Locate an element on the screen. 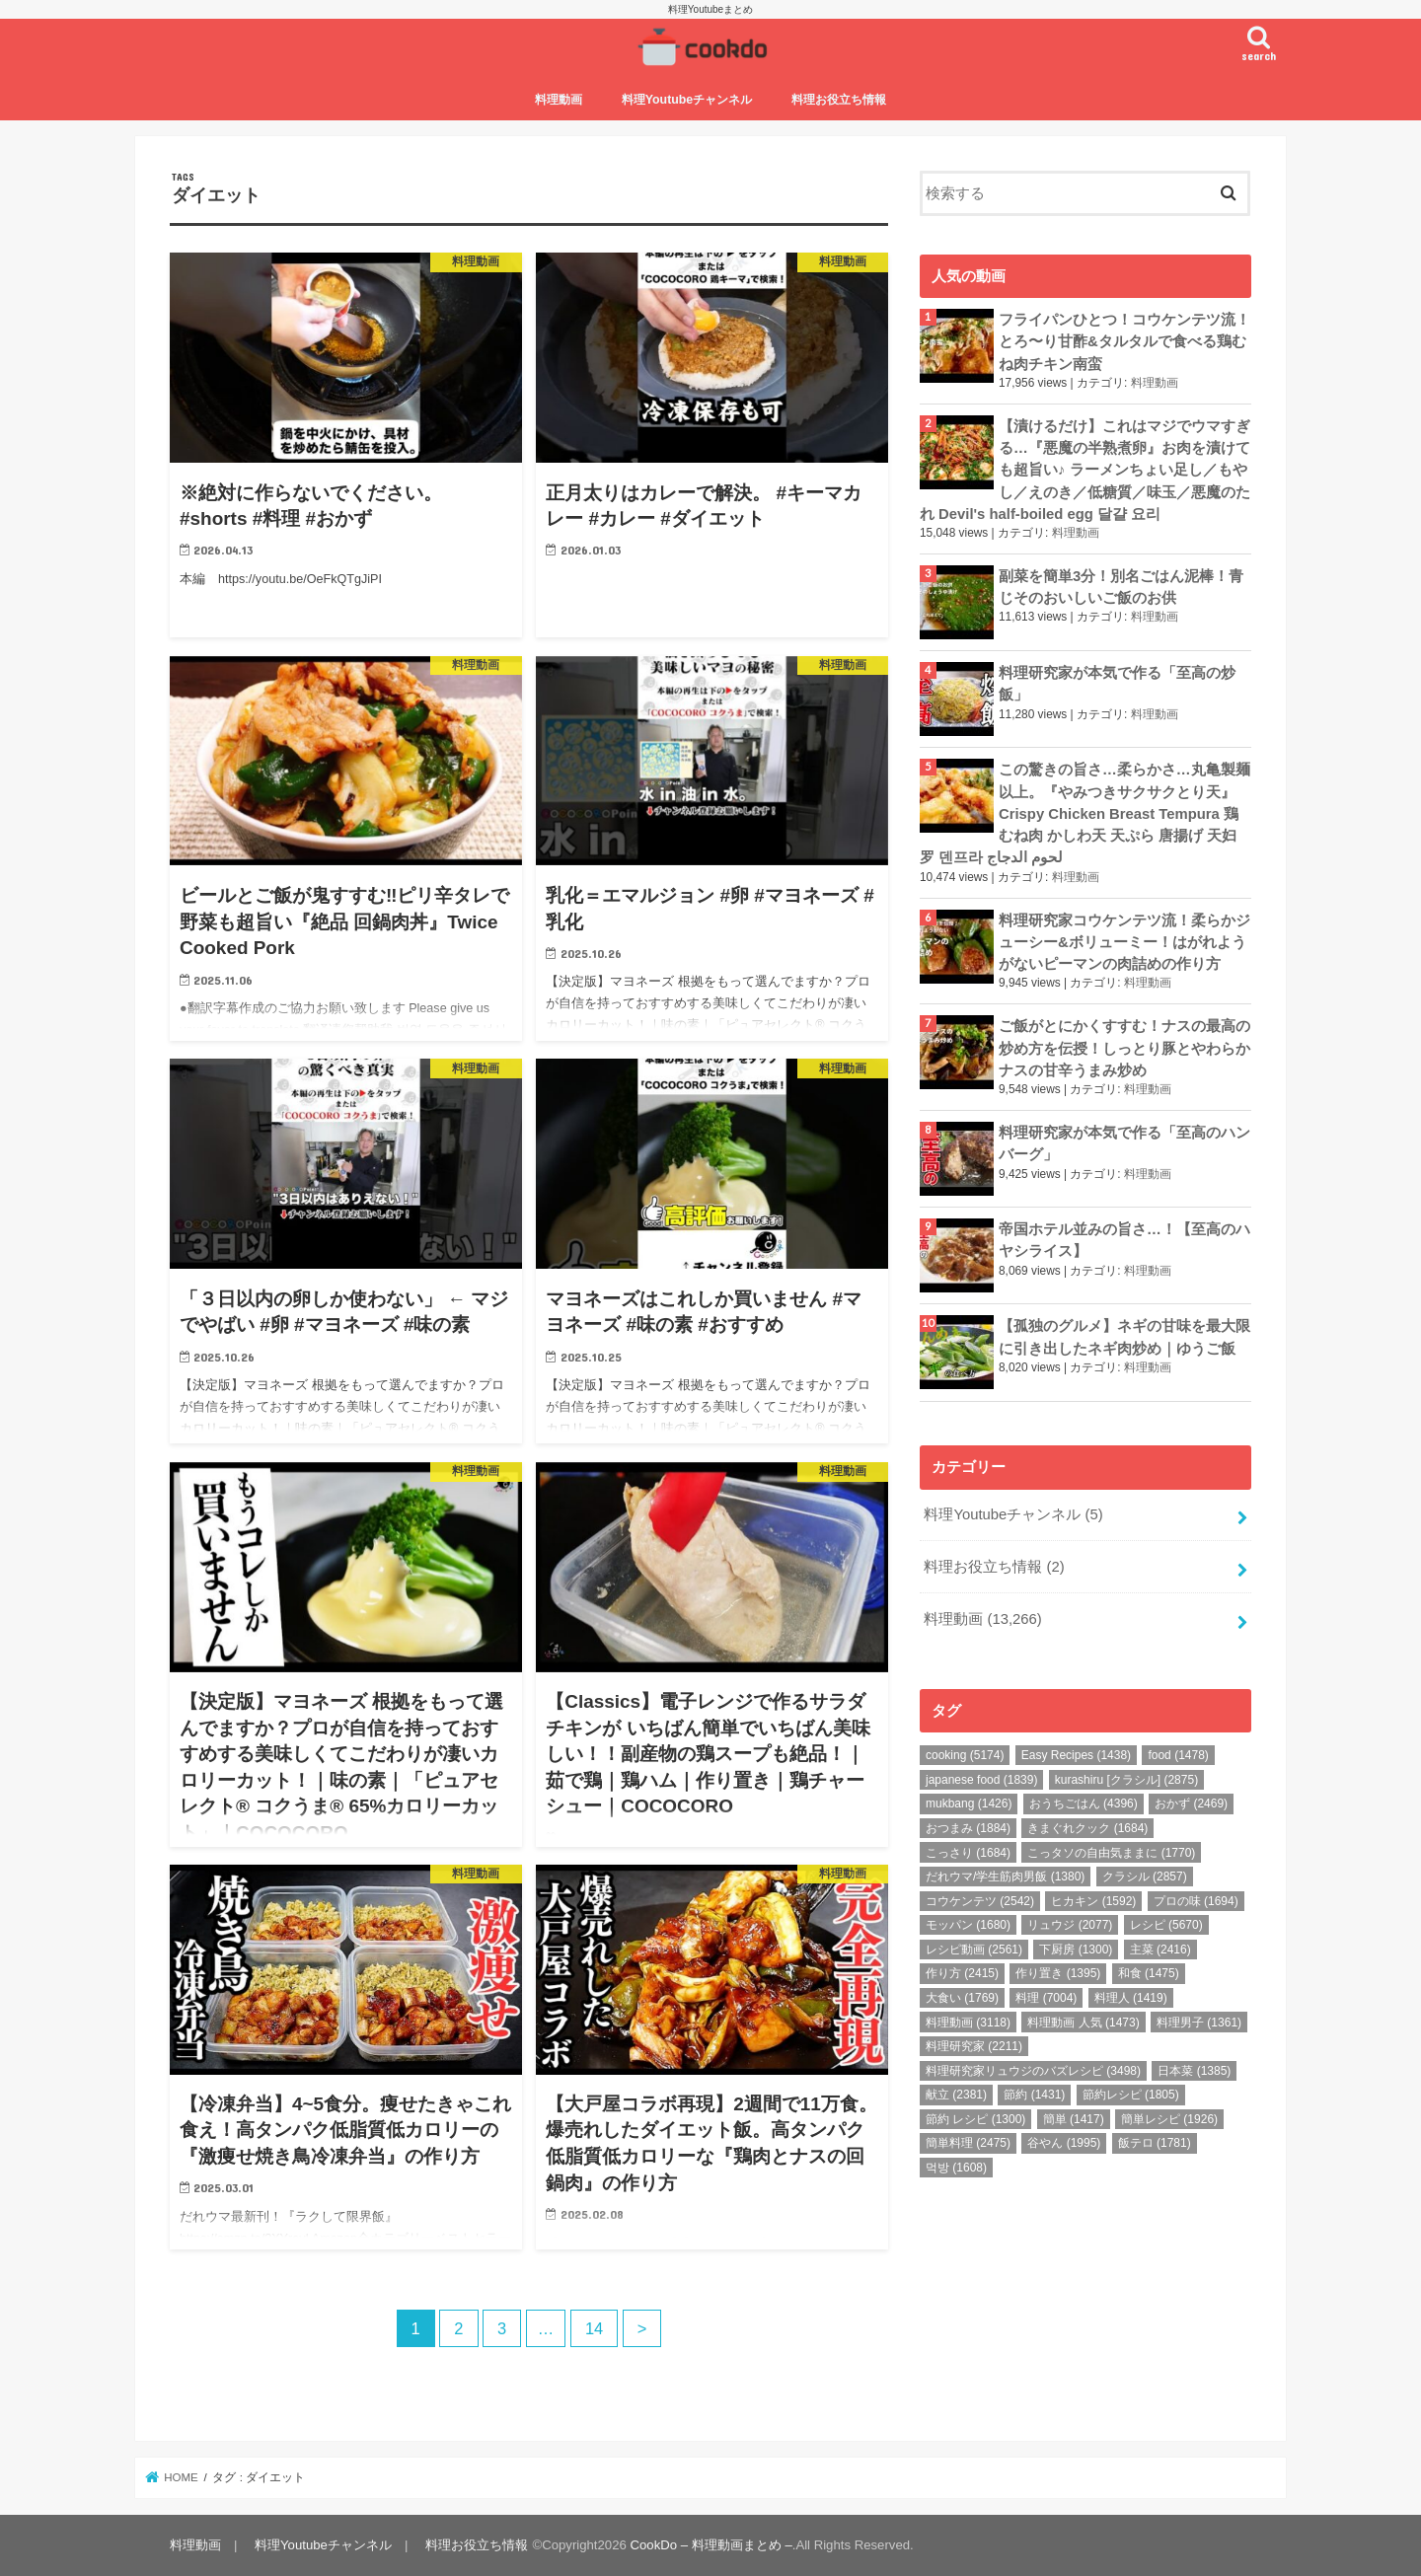 This screenshot has width=1421, height=2576. 下厨房 [下厨房 (1,300個の項目)] is located at coordinates (1075, 1949).